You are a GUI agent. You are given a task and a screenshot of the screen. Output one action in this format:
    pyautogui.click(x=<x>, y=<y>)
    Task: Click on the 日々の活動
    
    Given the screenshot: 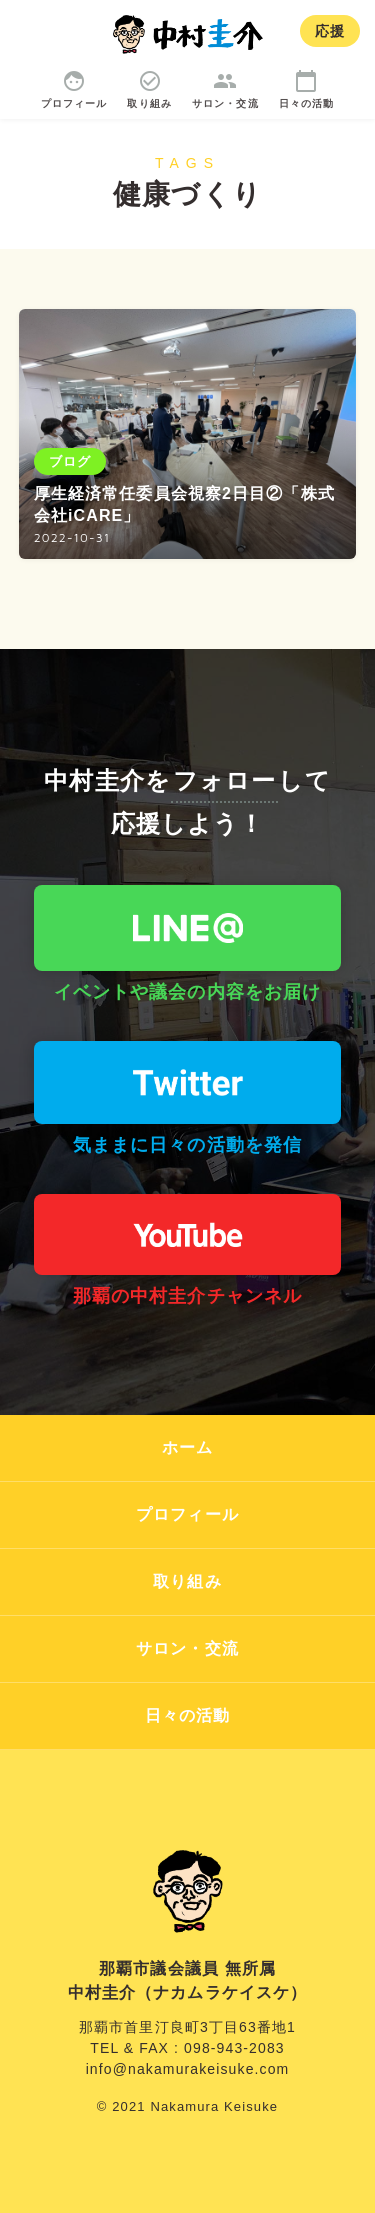 What is the action you would take?
    pyautogui.click(x=188, y=1715)
    